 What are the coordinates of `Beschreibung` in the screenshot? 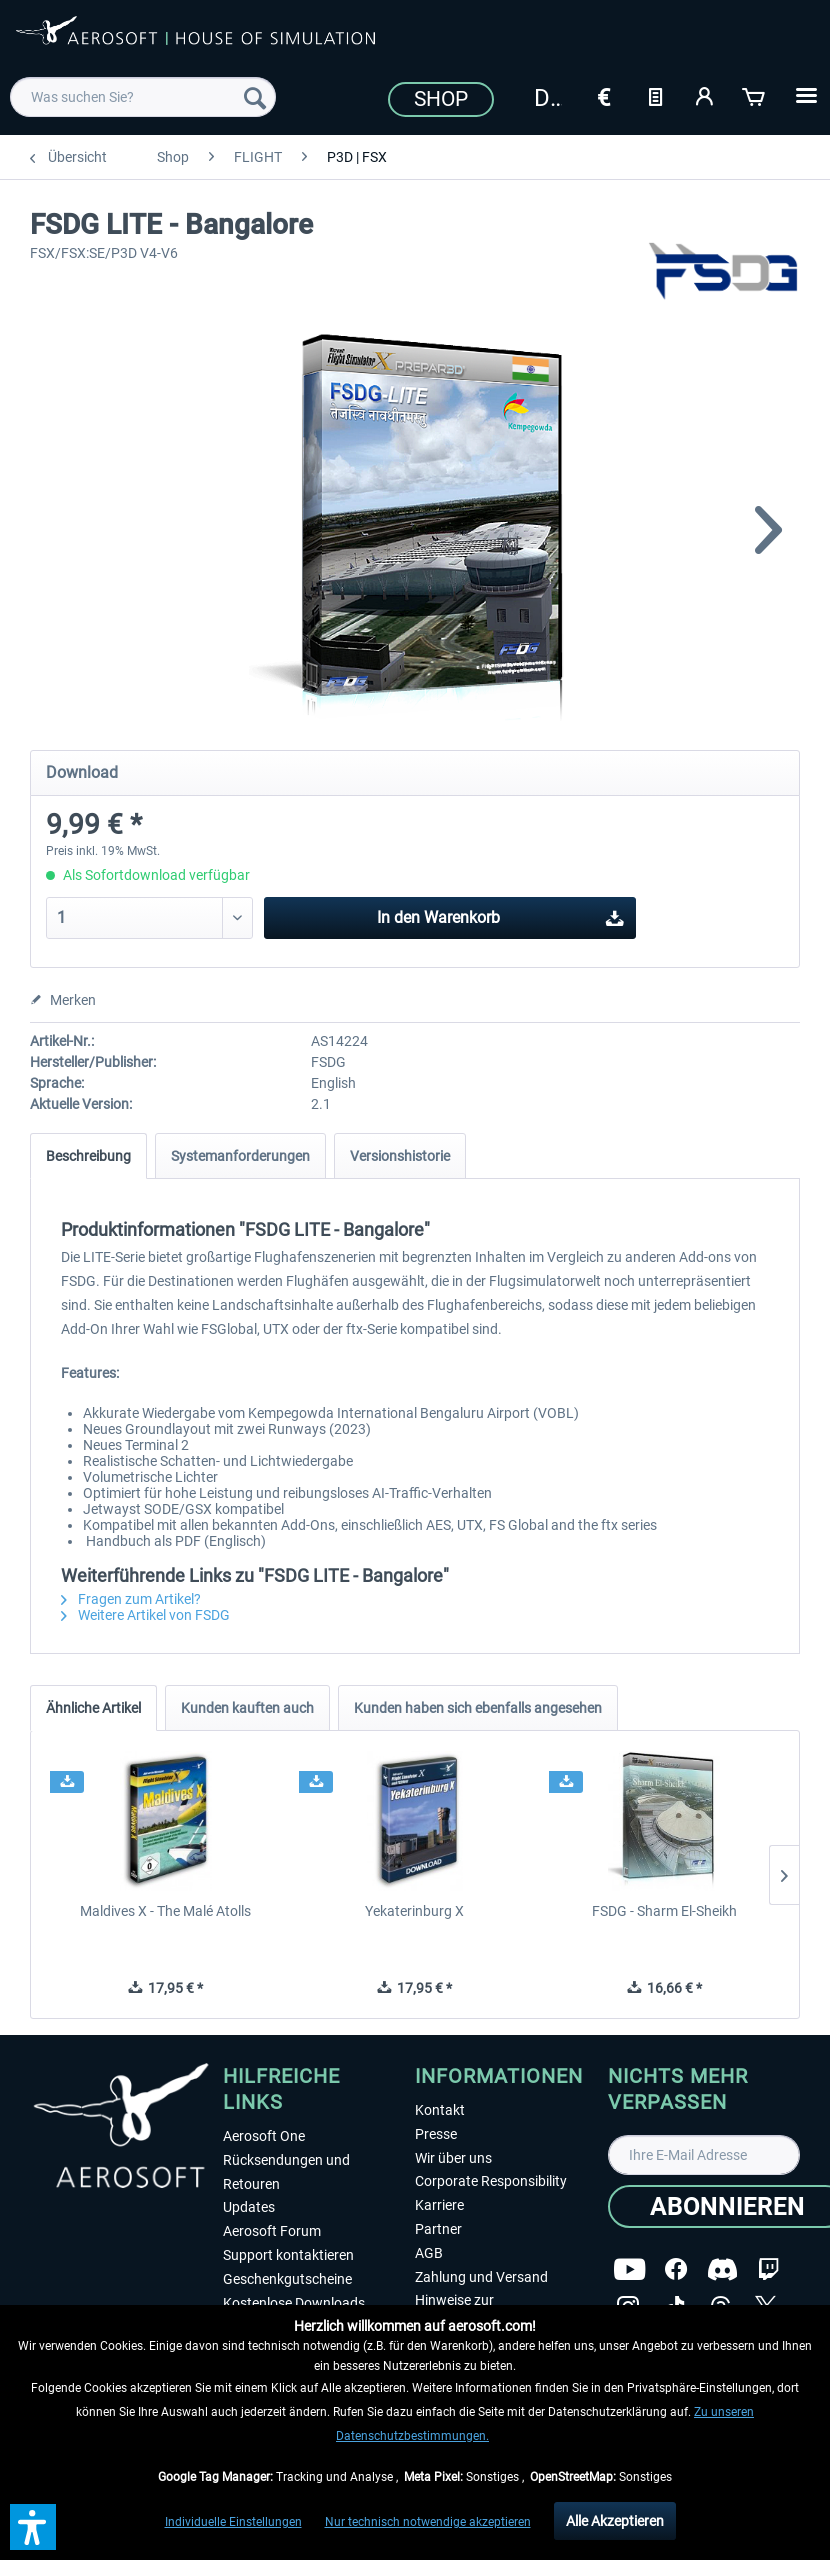 It's located at (88, 1156).